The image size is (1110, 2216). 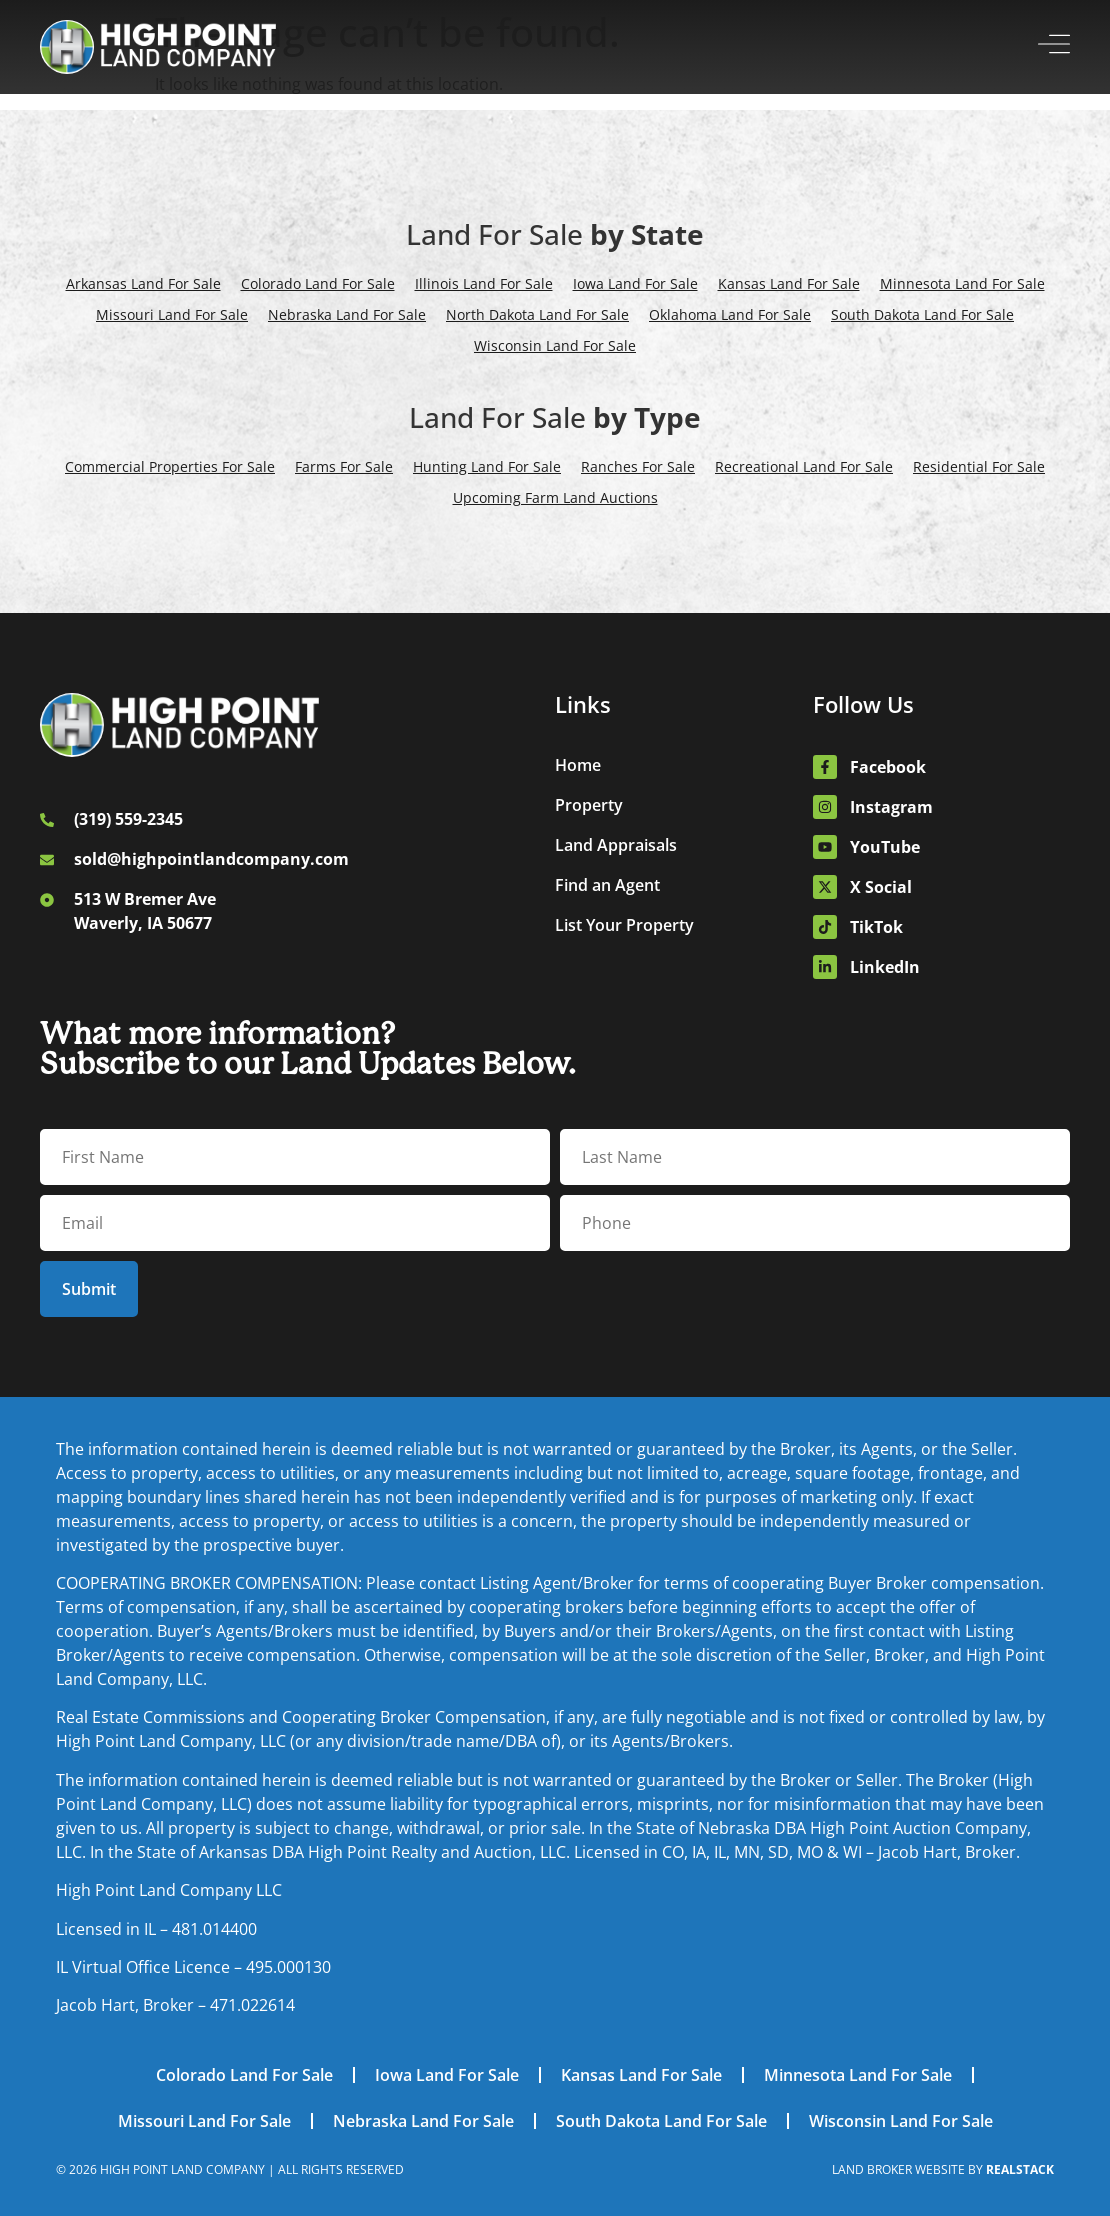 What do you see at coordinates (635, 283) in the screenshot?
I see `Iowa Land For Sale` at bounding box center [635, 283].